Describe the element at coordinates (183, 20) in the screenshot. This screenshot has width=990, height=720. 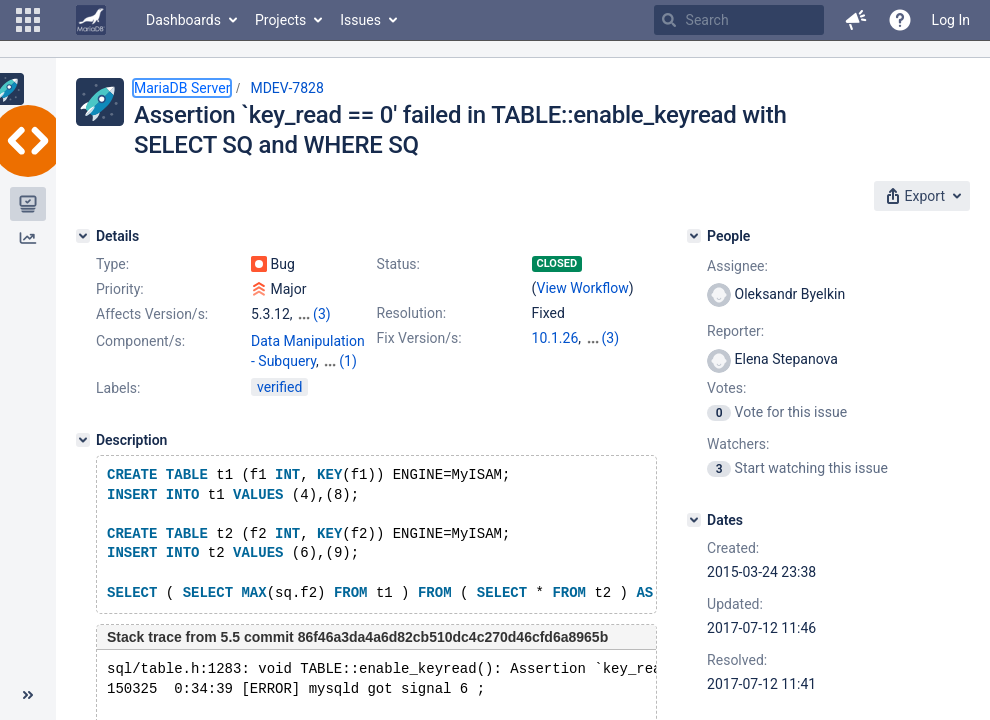
I see `Dashboards` at that location.